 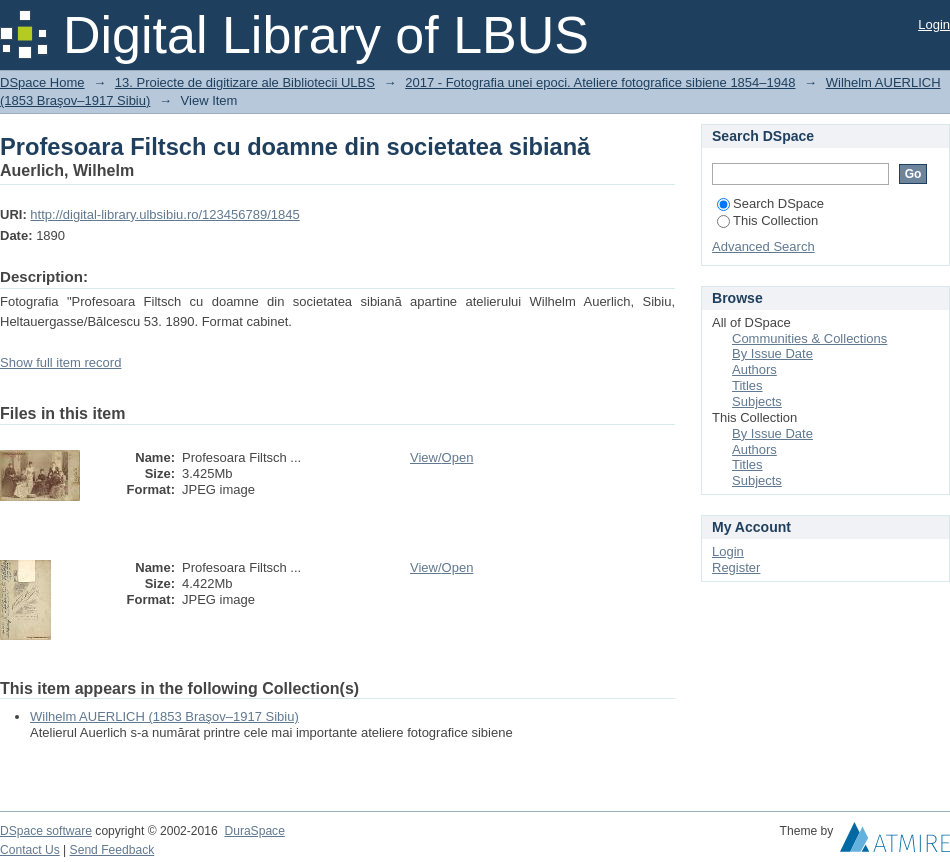 What do you see at coordinates (772, 353) in the screenshot?
I see `By Issue Date` at bounding box center [772, 353].